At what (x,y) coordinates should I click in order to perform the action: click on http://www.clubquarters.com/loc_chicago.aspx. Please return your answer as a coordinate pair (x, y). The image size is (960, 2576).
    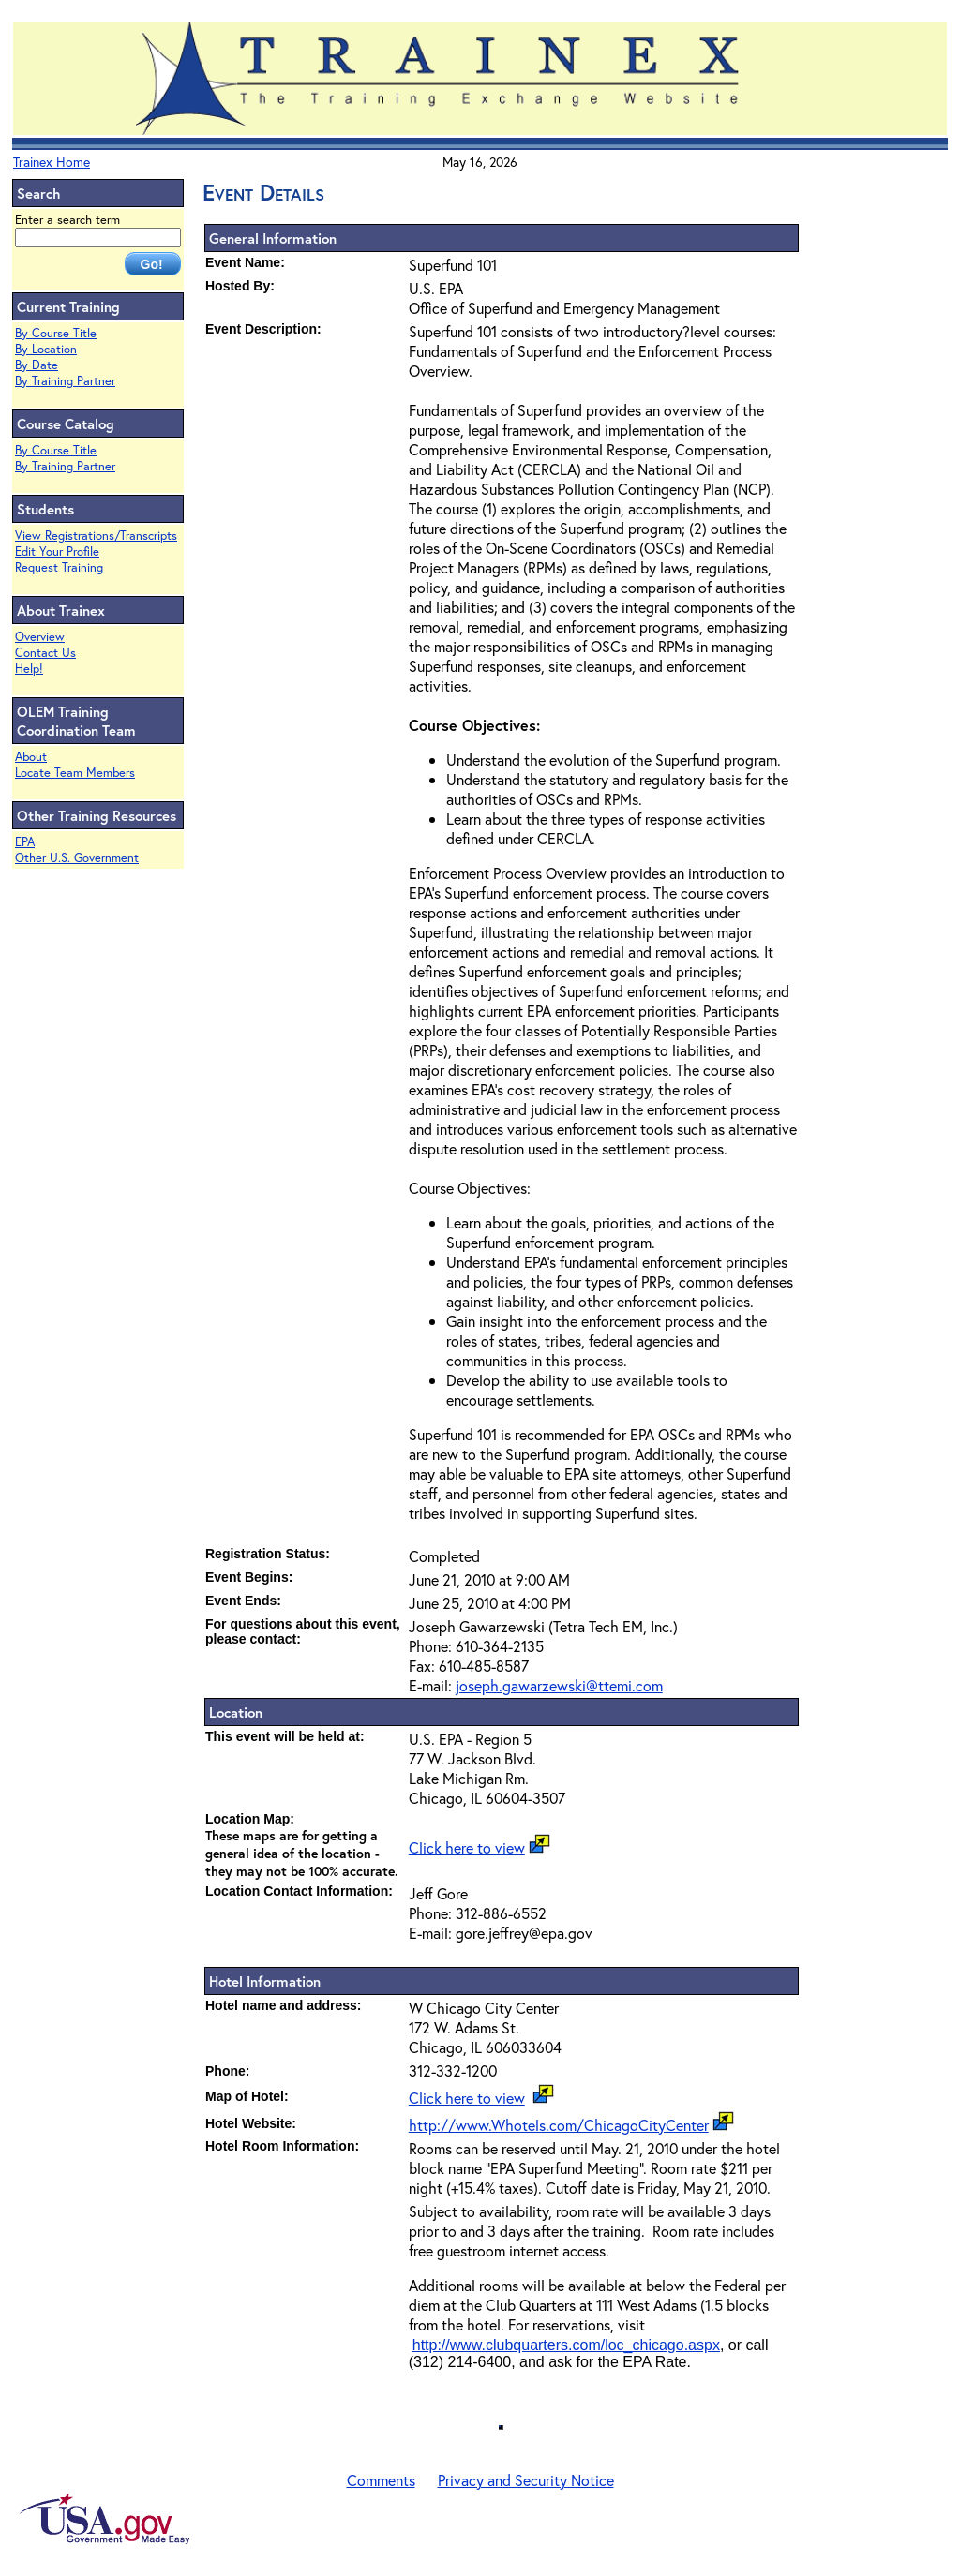
    Looking at the image, I should click on (566, 2345).